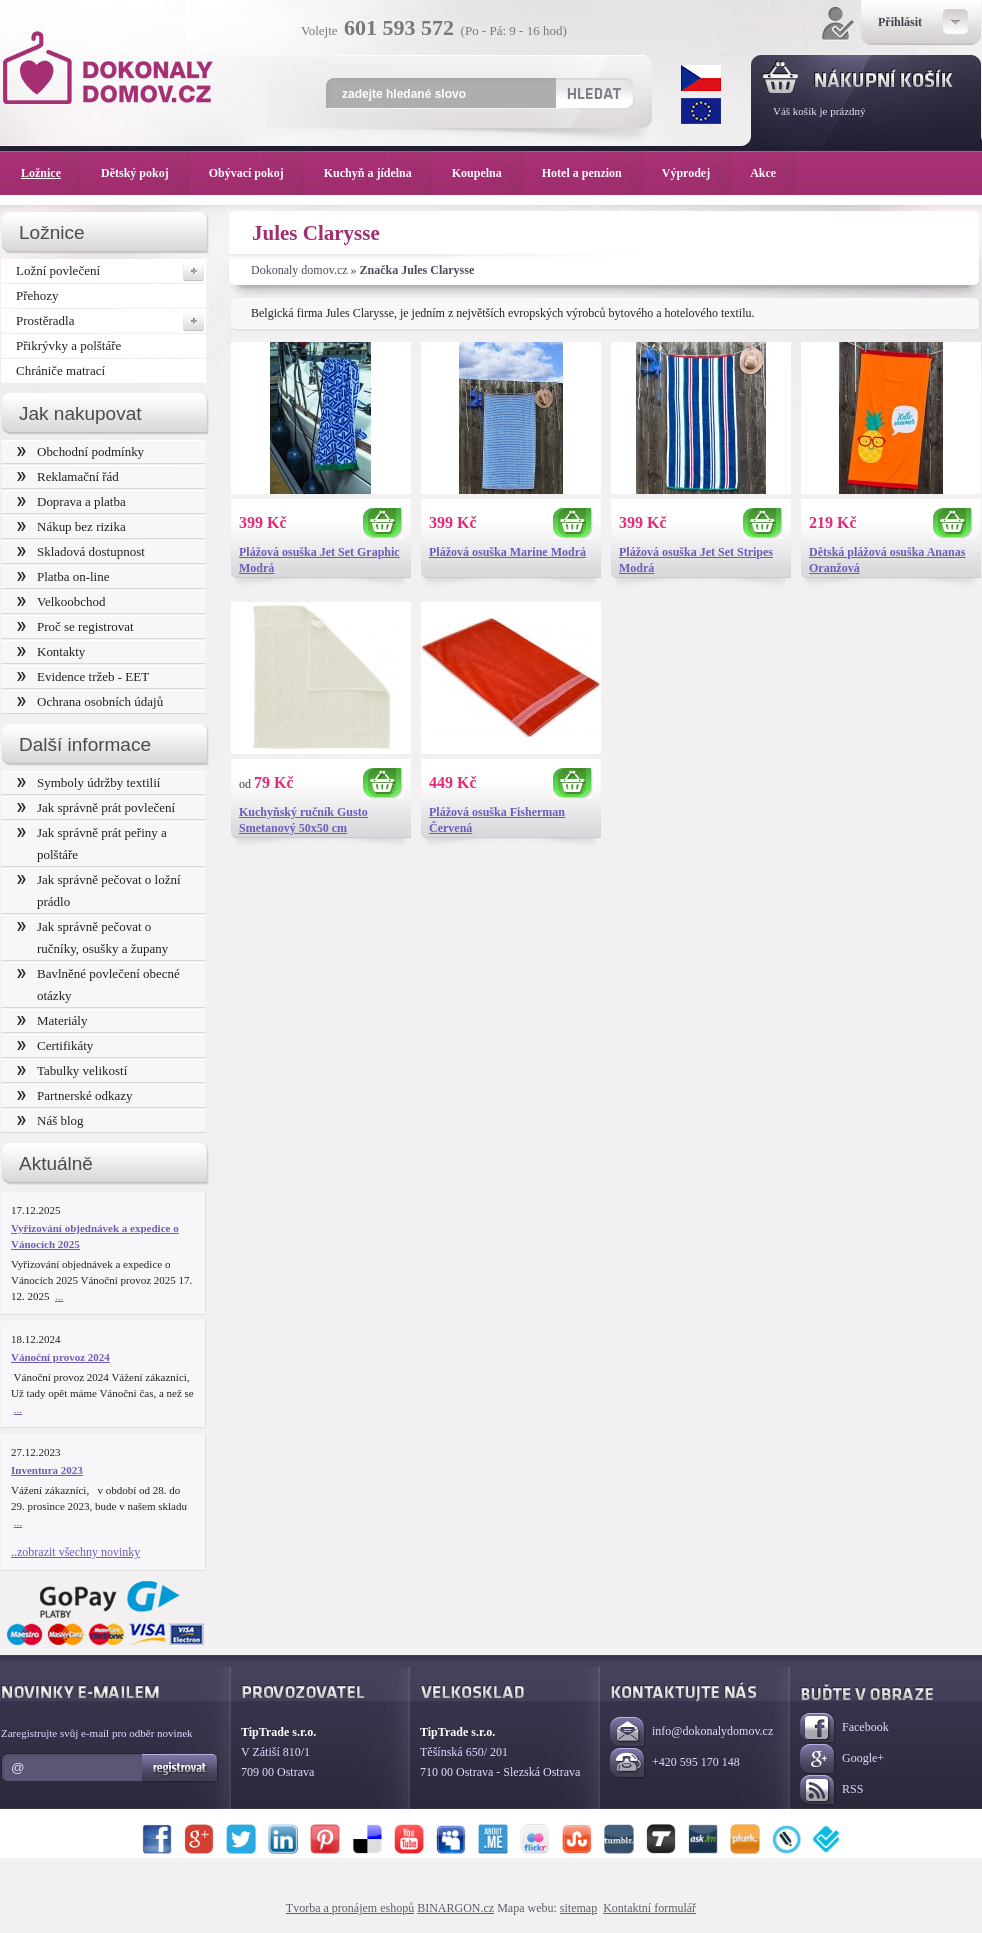 The height and width of the screenshot is (1933, 982). Describe the element at coordinates (593, 93) in the screenshot. I see `Hledat` at that location.